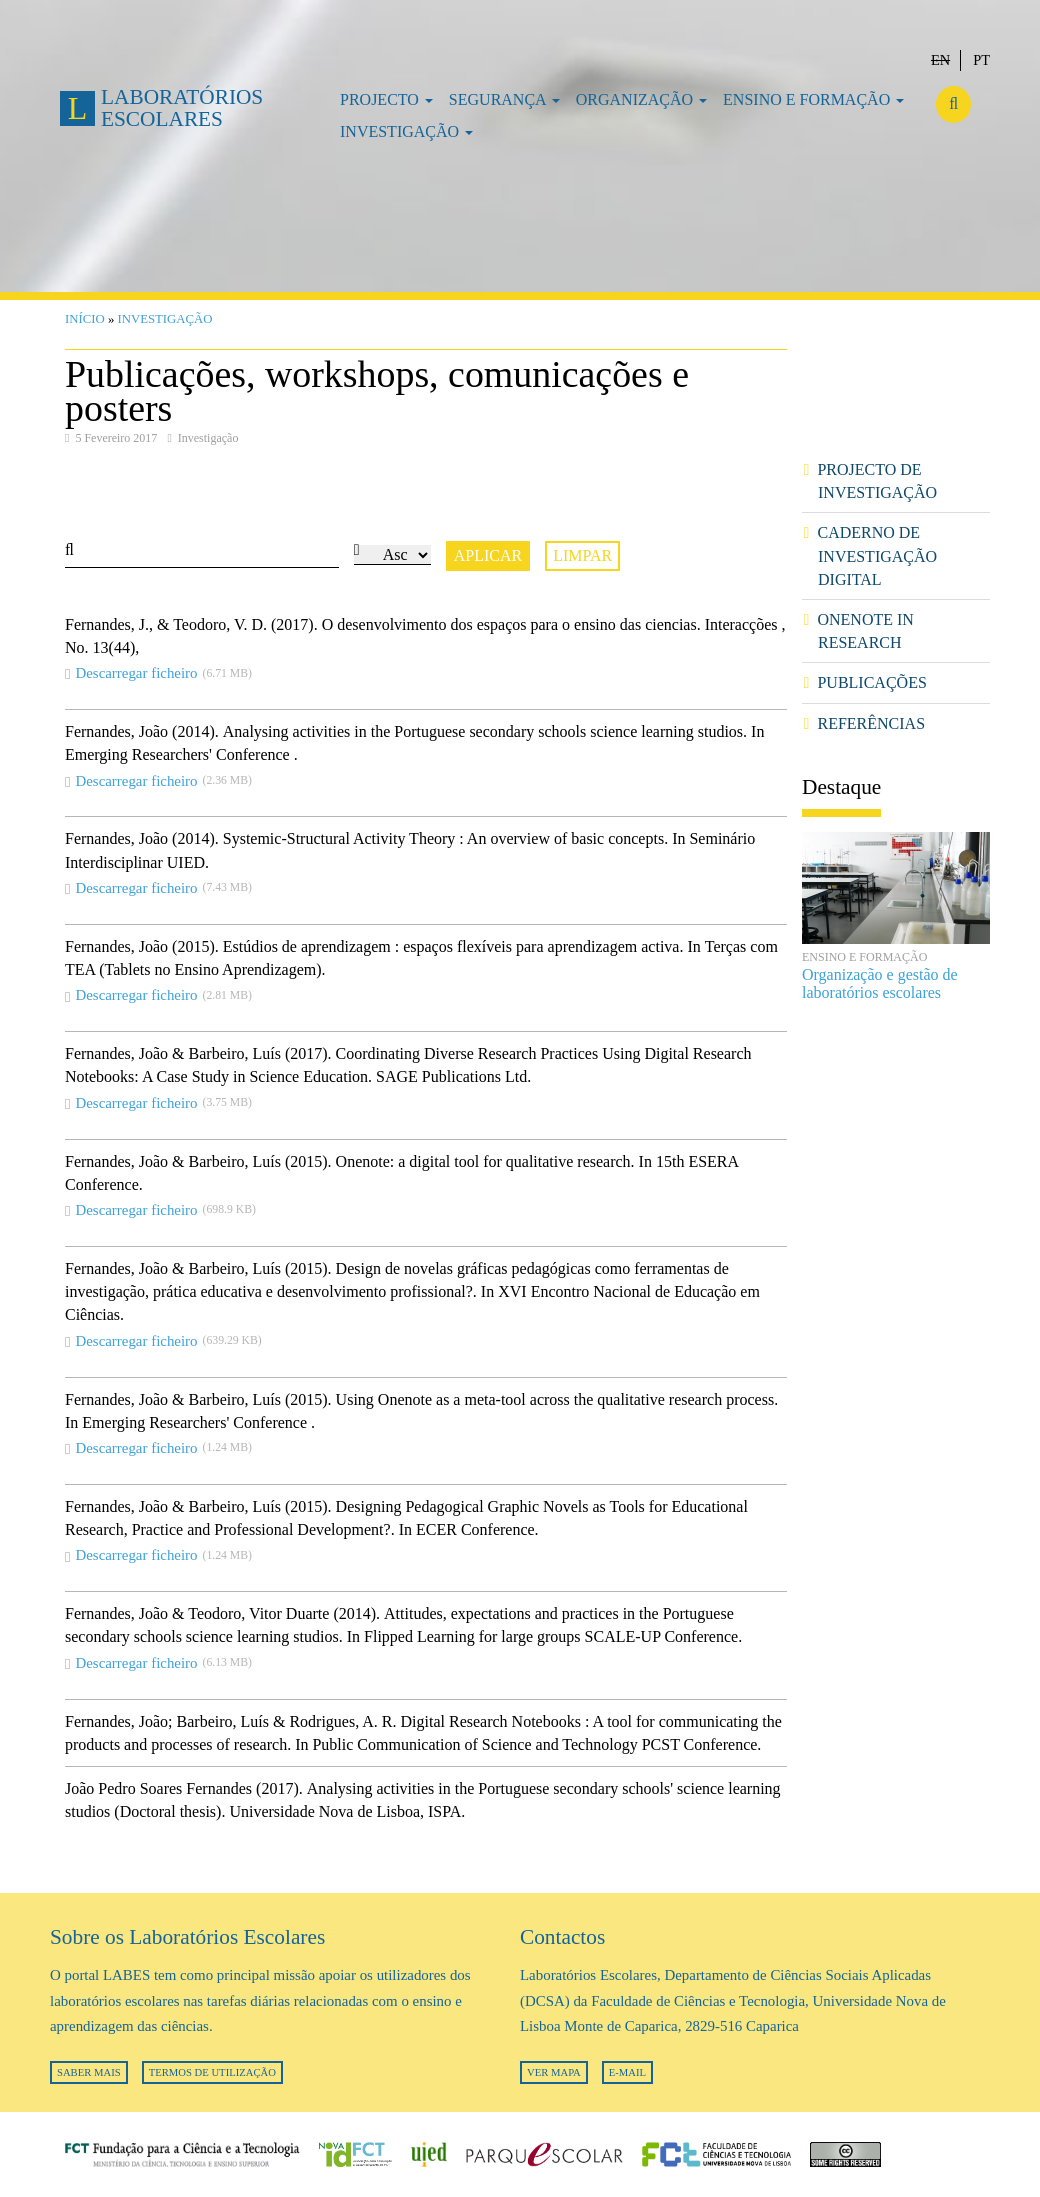  Describe the element at coordinates (406, 131) in the screenshot. I see `Investigação` at that location.